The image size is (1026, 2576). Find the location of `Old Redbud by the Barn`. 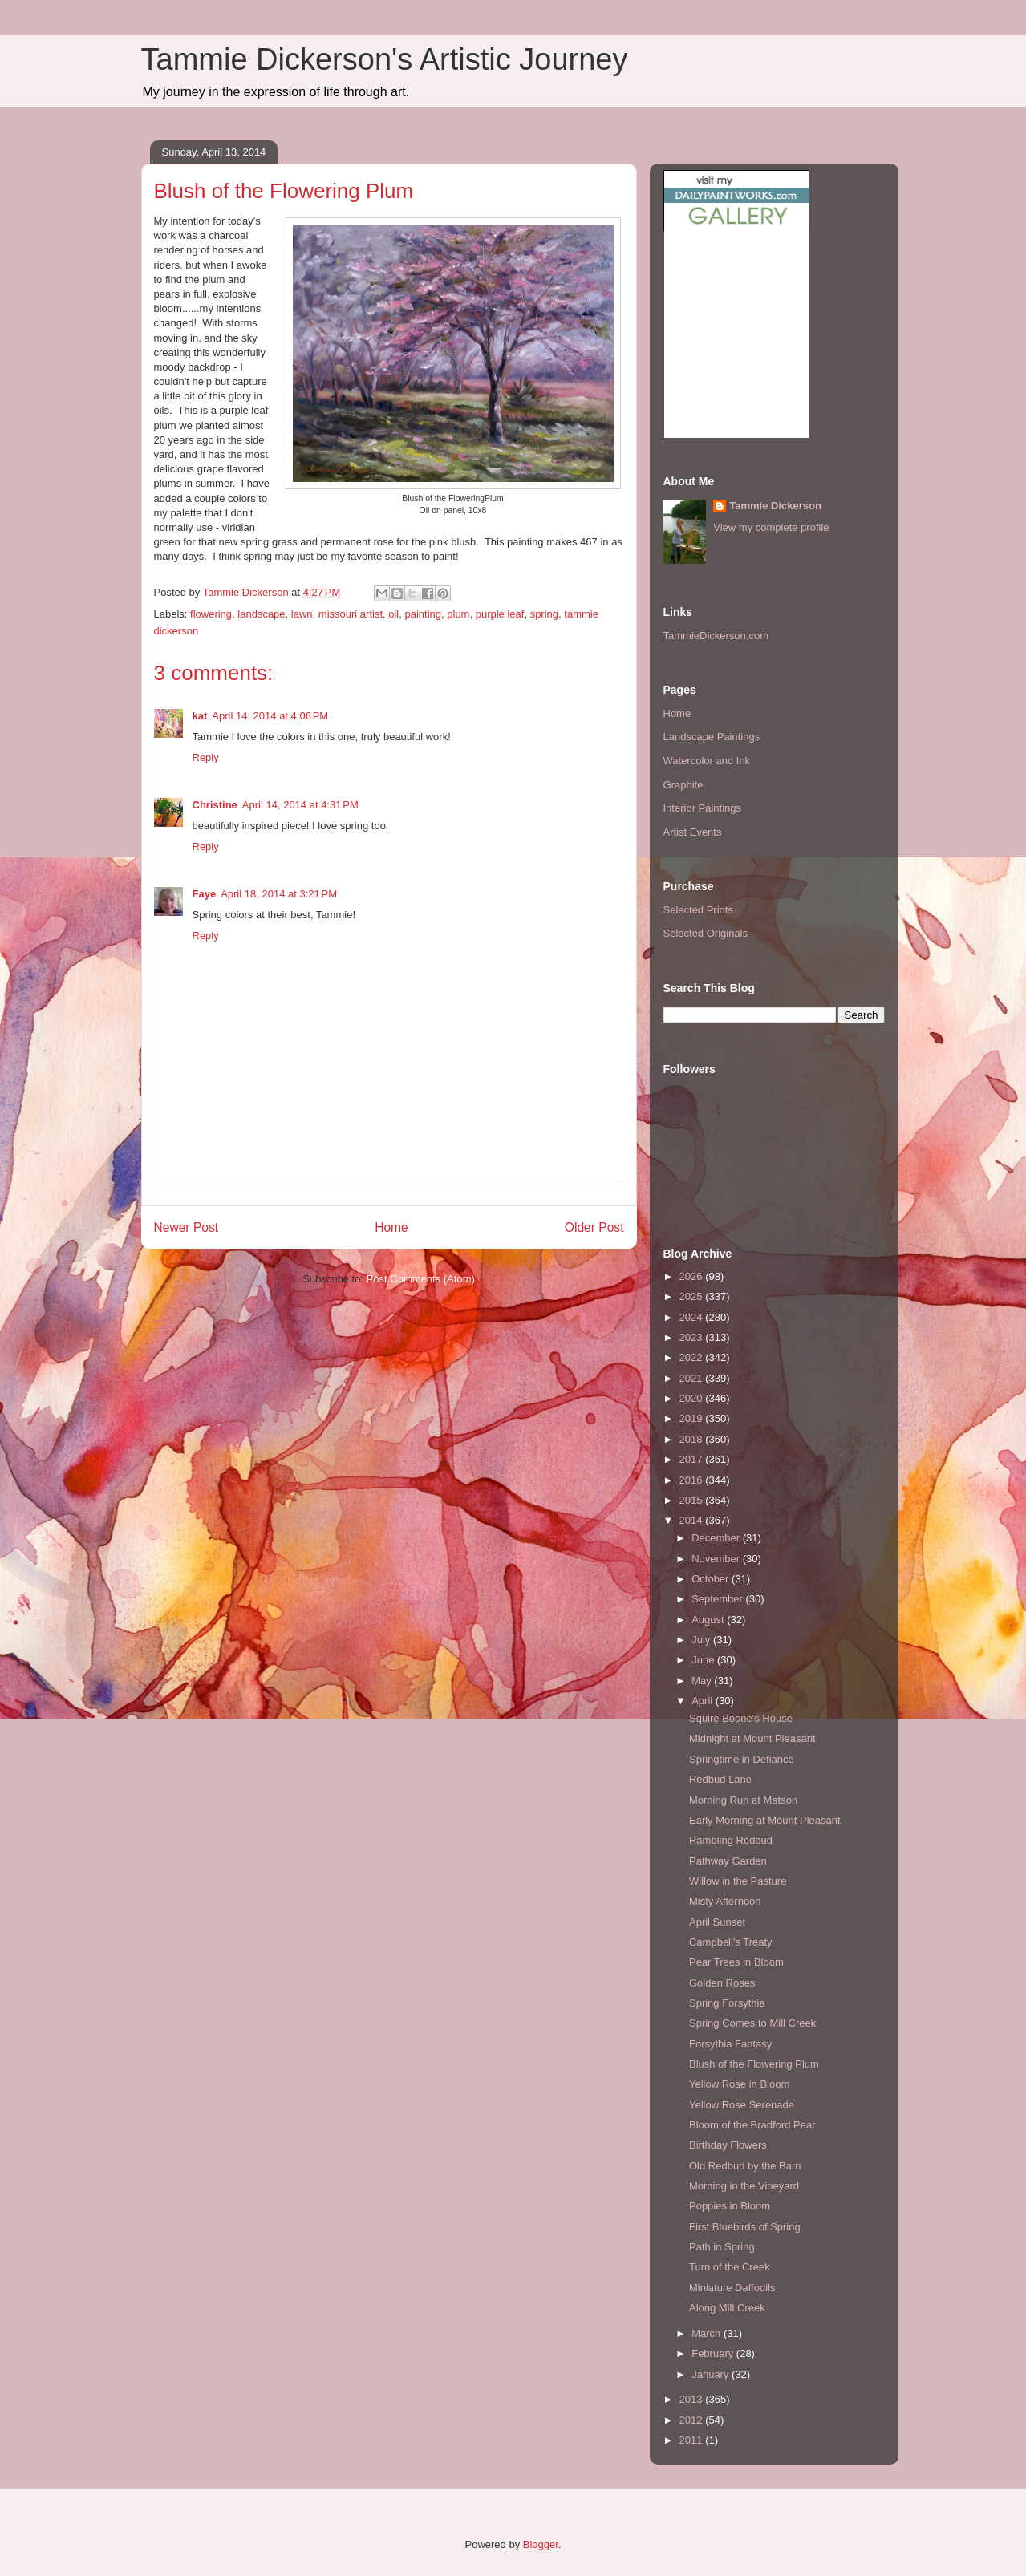

Old Redbud by the Barn is located at coordinates (745, 2166).